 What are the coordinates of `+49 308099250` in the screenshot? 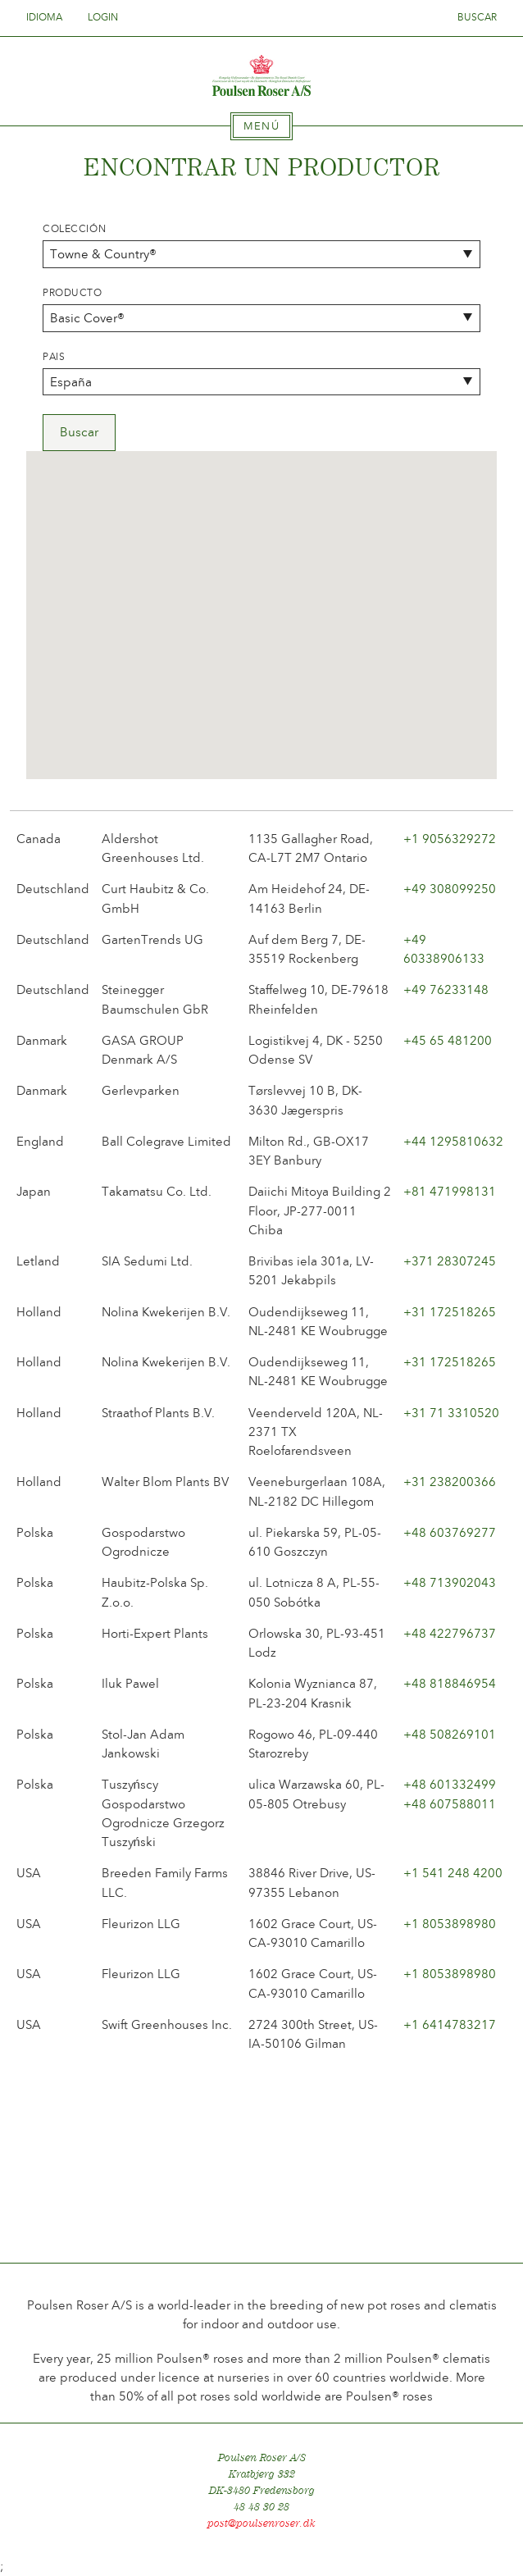 It's located at (449, 889).